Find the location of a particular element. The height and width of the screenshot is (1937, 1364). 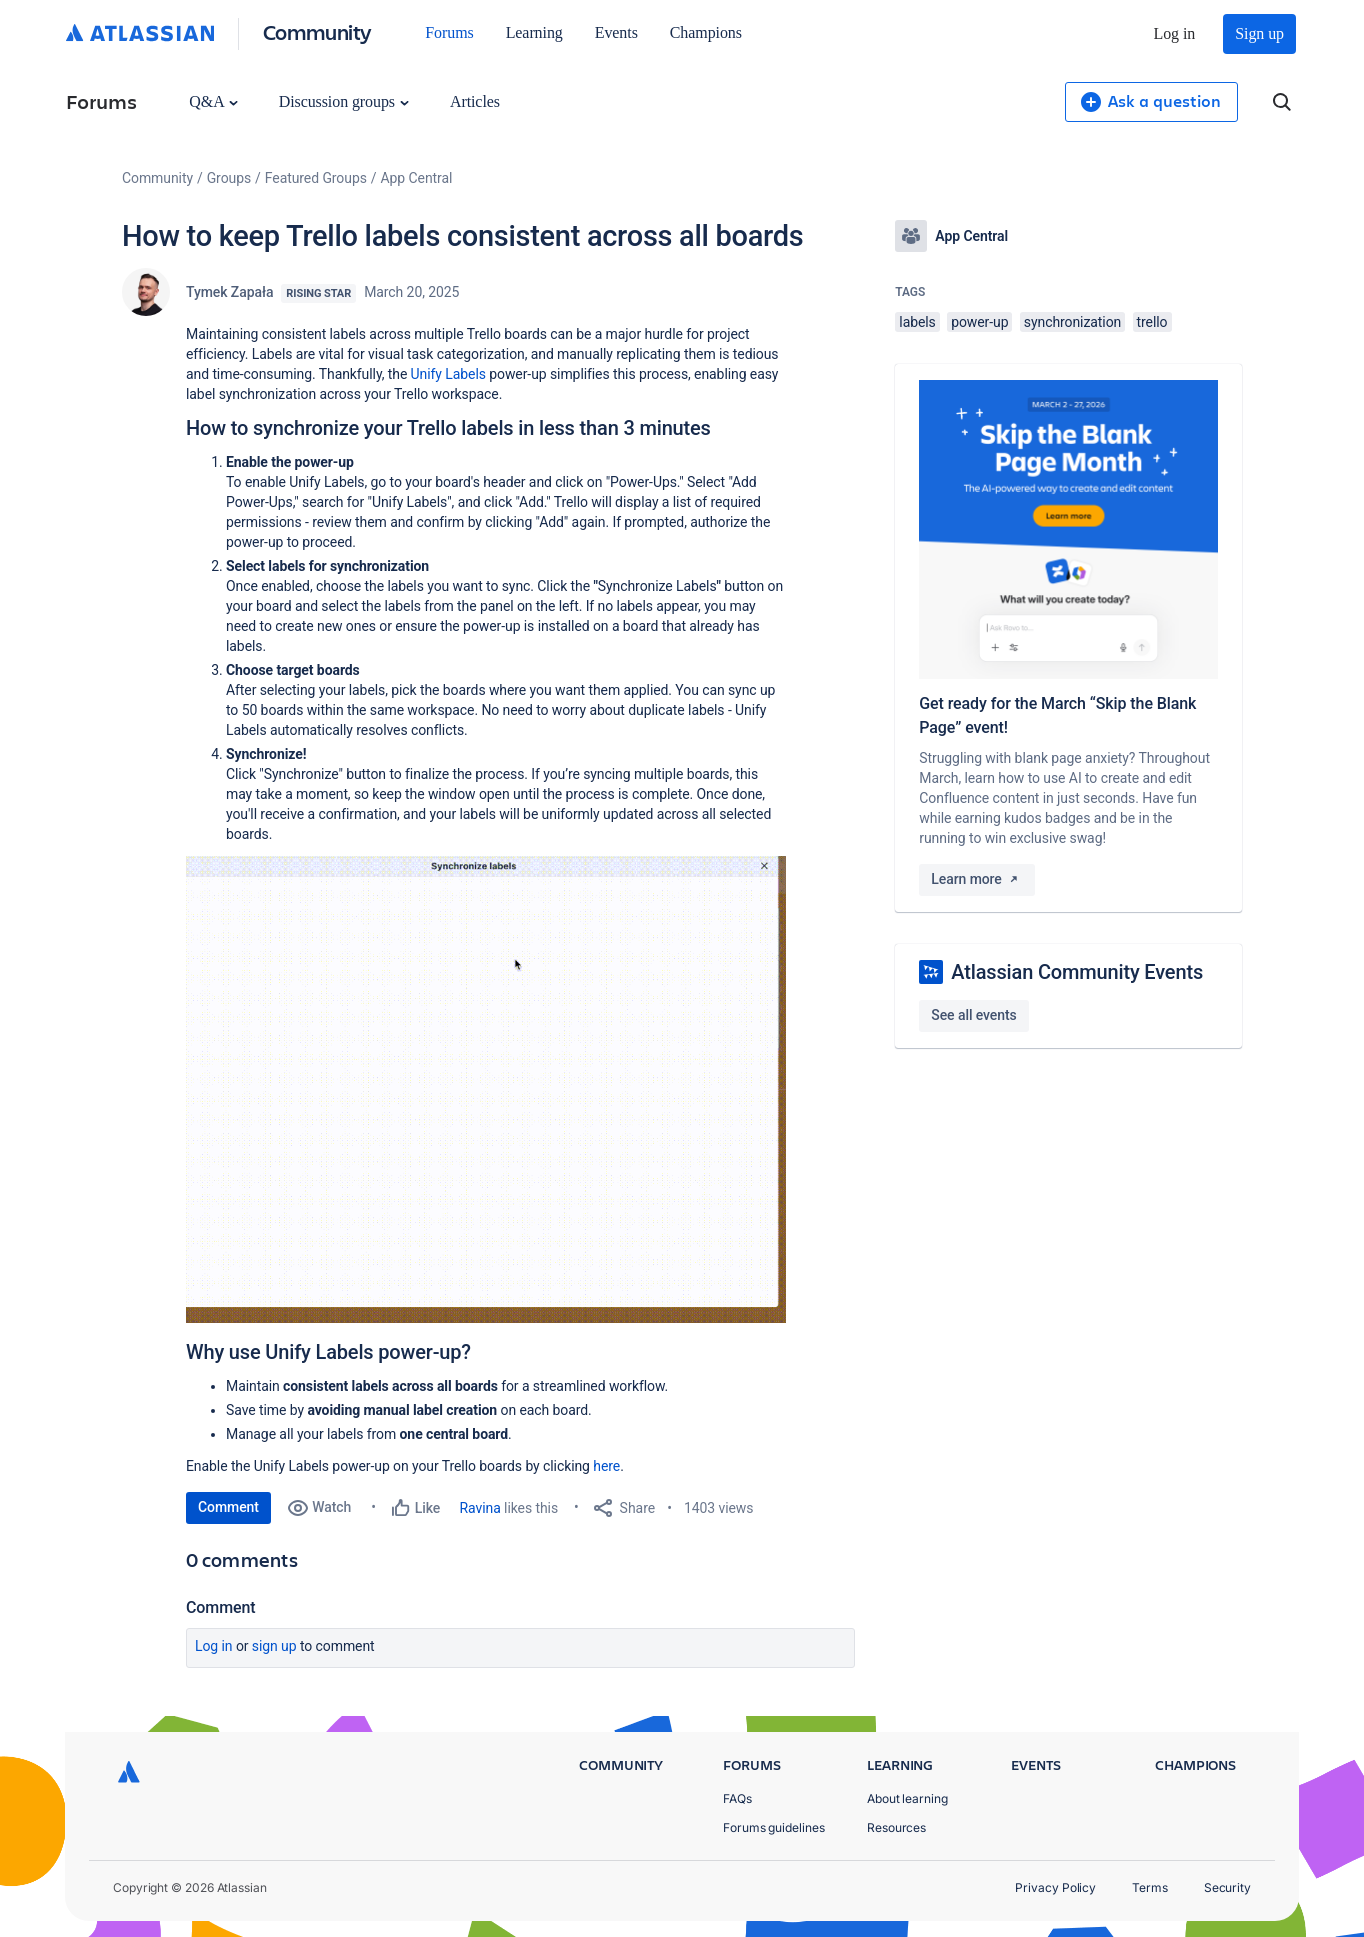

See all events is located at coordinates (973, 1015).